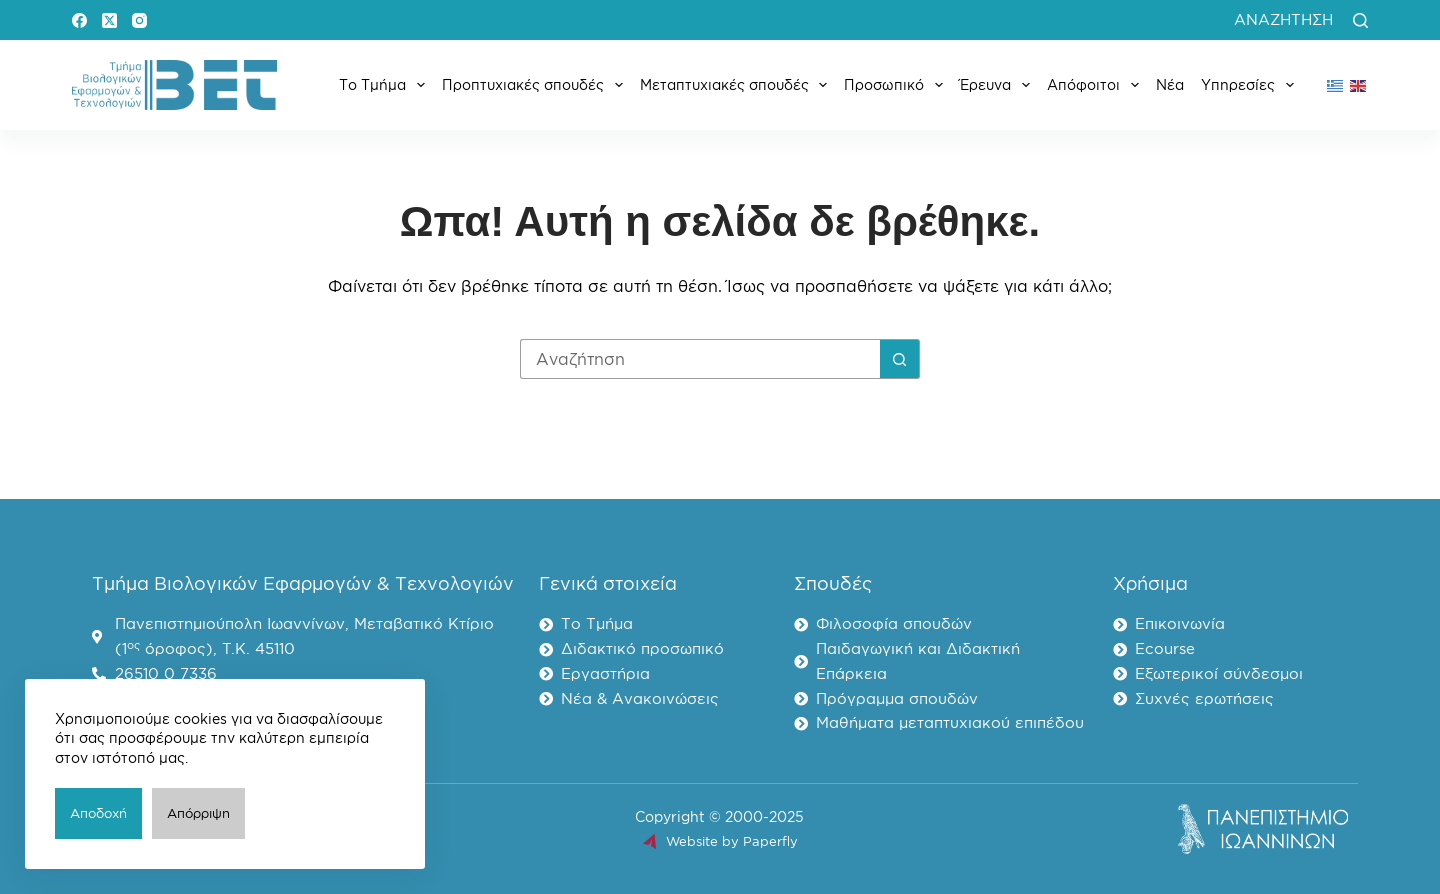 The height and width of the screenshot is (894, 1440). What do you see at coordinates (1360, 20) in the screenshot?
I see `[Αναζήτηση]` at bounding box center [1360, 20].